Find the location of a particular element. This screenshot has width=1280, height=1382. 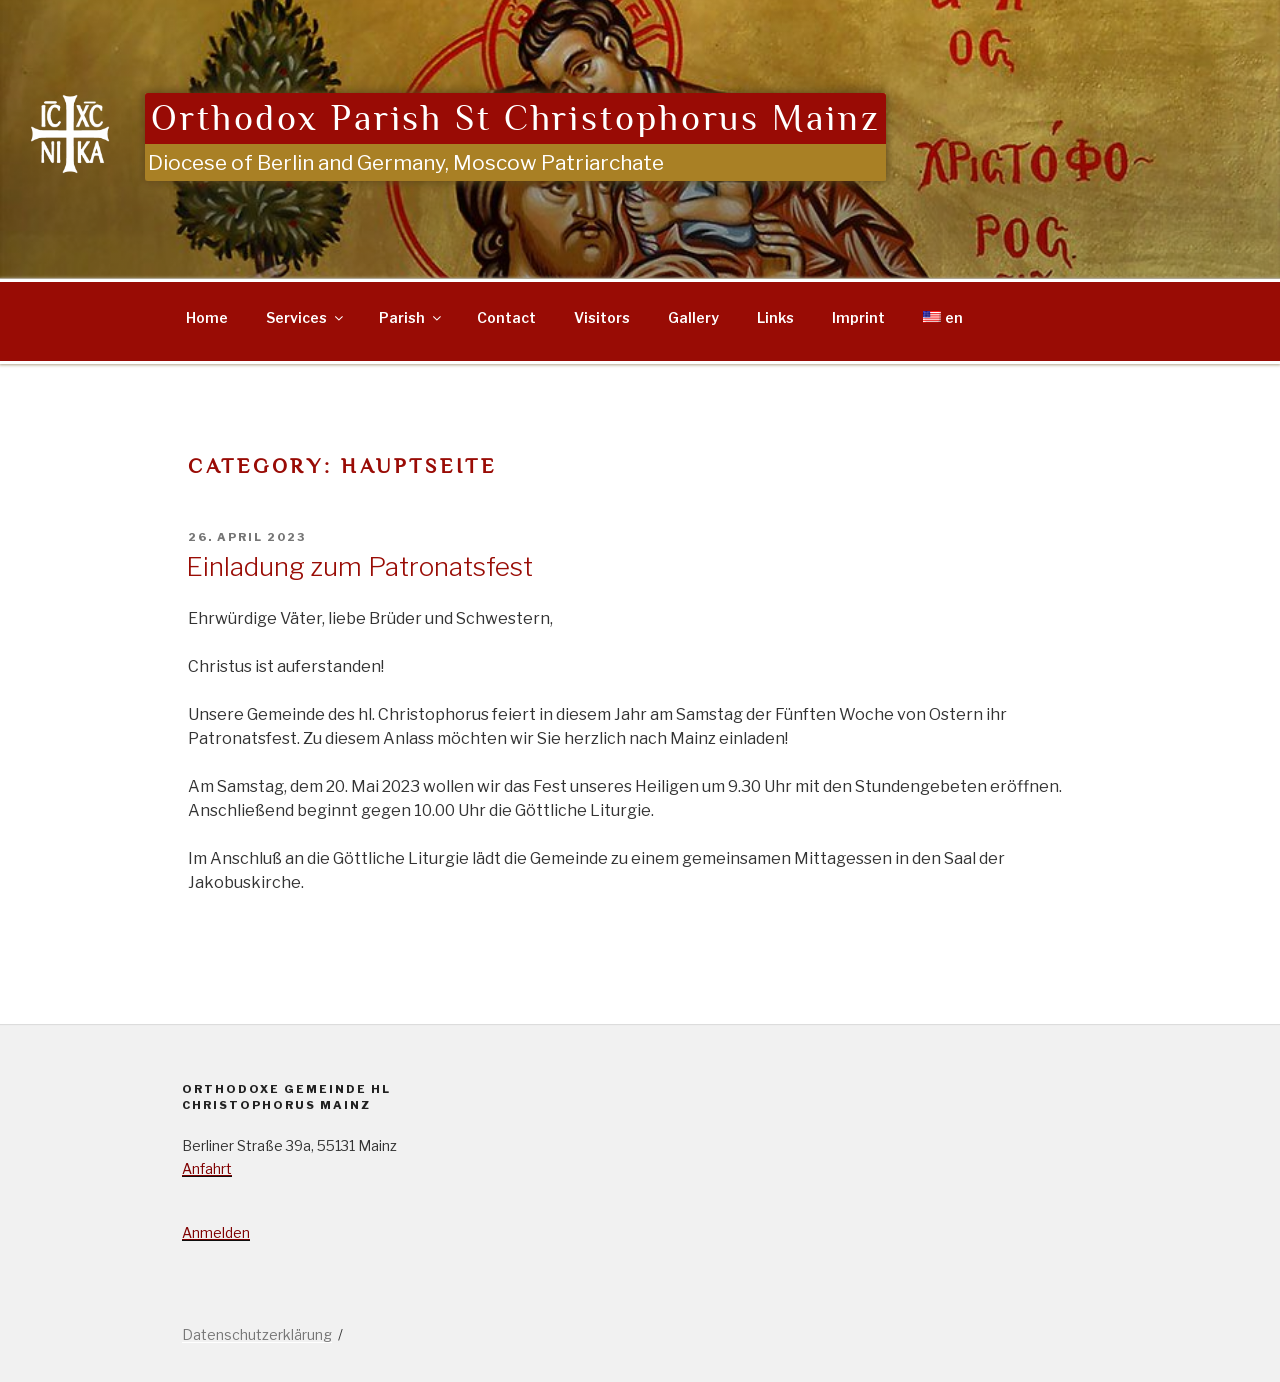

Parish is located at coordinates (411, 317).